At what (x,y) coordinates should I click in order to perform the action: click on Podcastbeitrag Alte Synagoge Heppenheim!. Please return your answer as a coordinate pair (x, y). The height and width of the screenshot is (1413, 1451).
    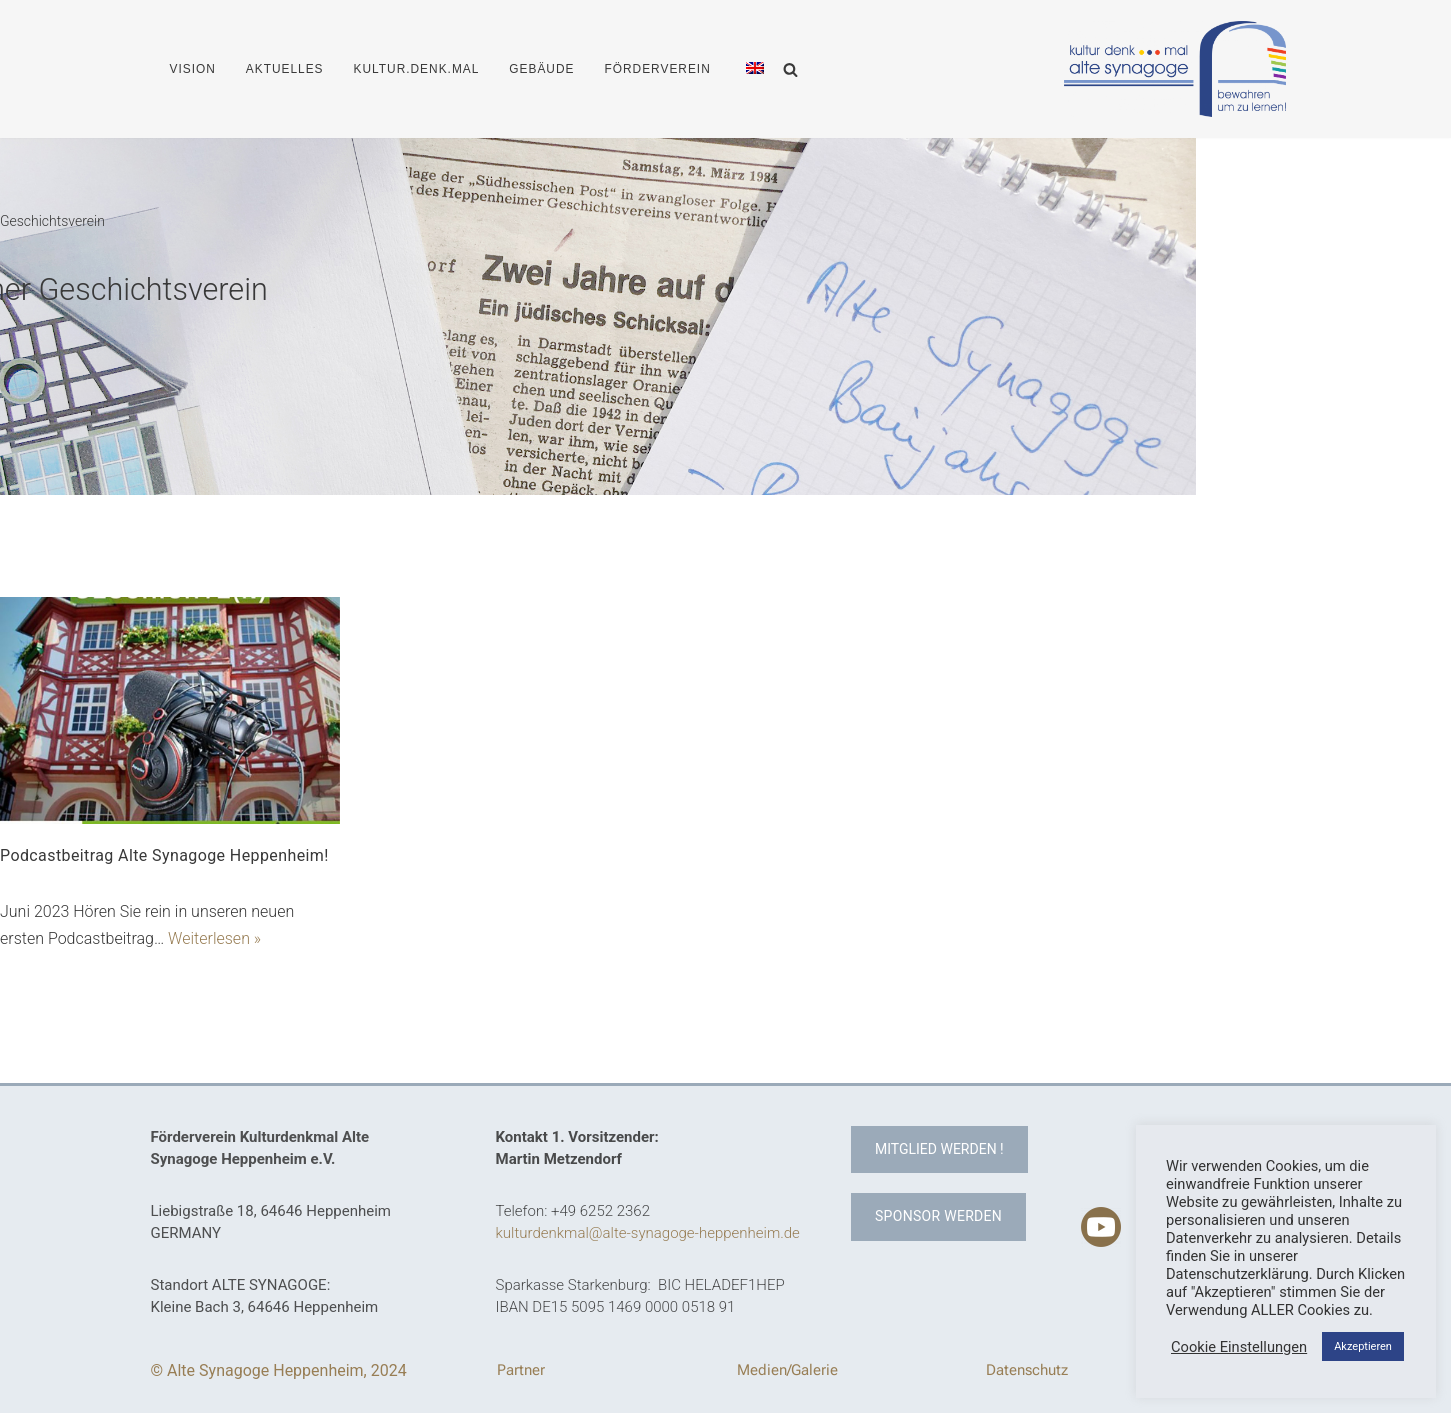
    Looking at the image, I should click on (164, 855).